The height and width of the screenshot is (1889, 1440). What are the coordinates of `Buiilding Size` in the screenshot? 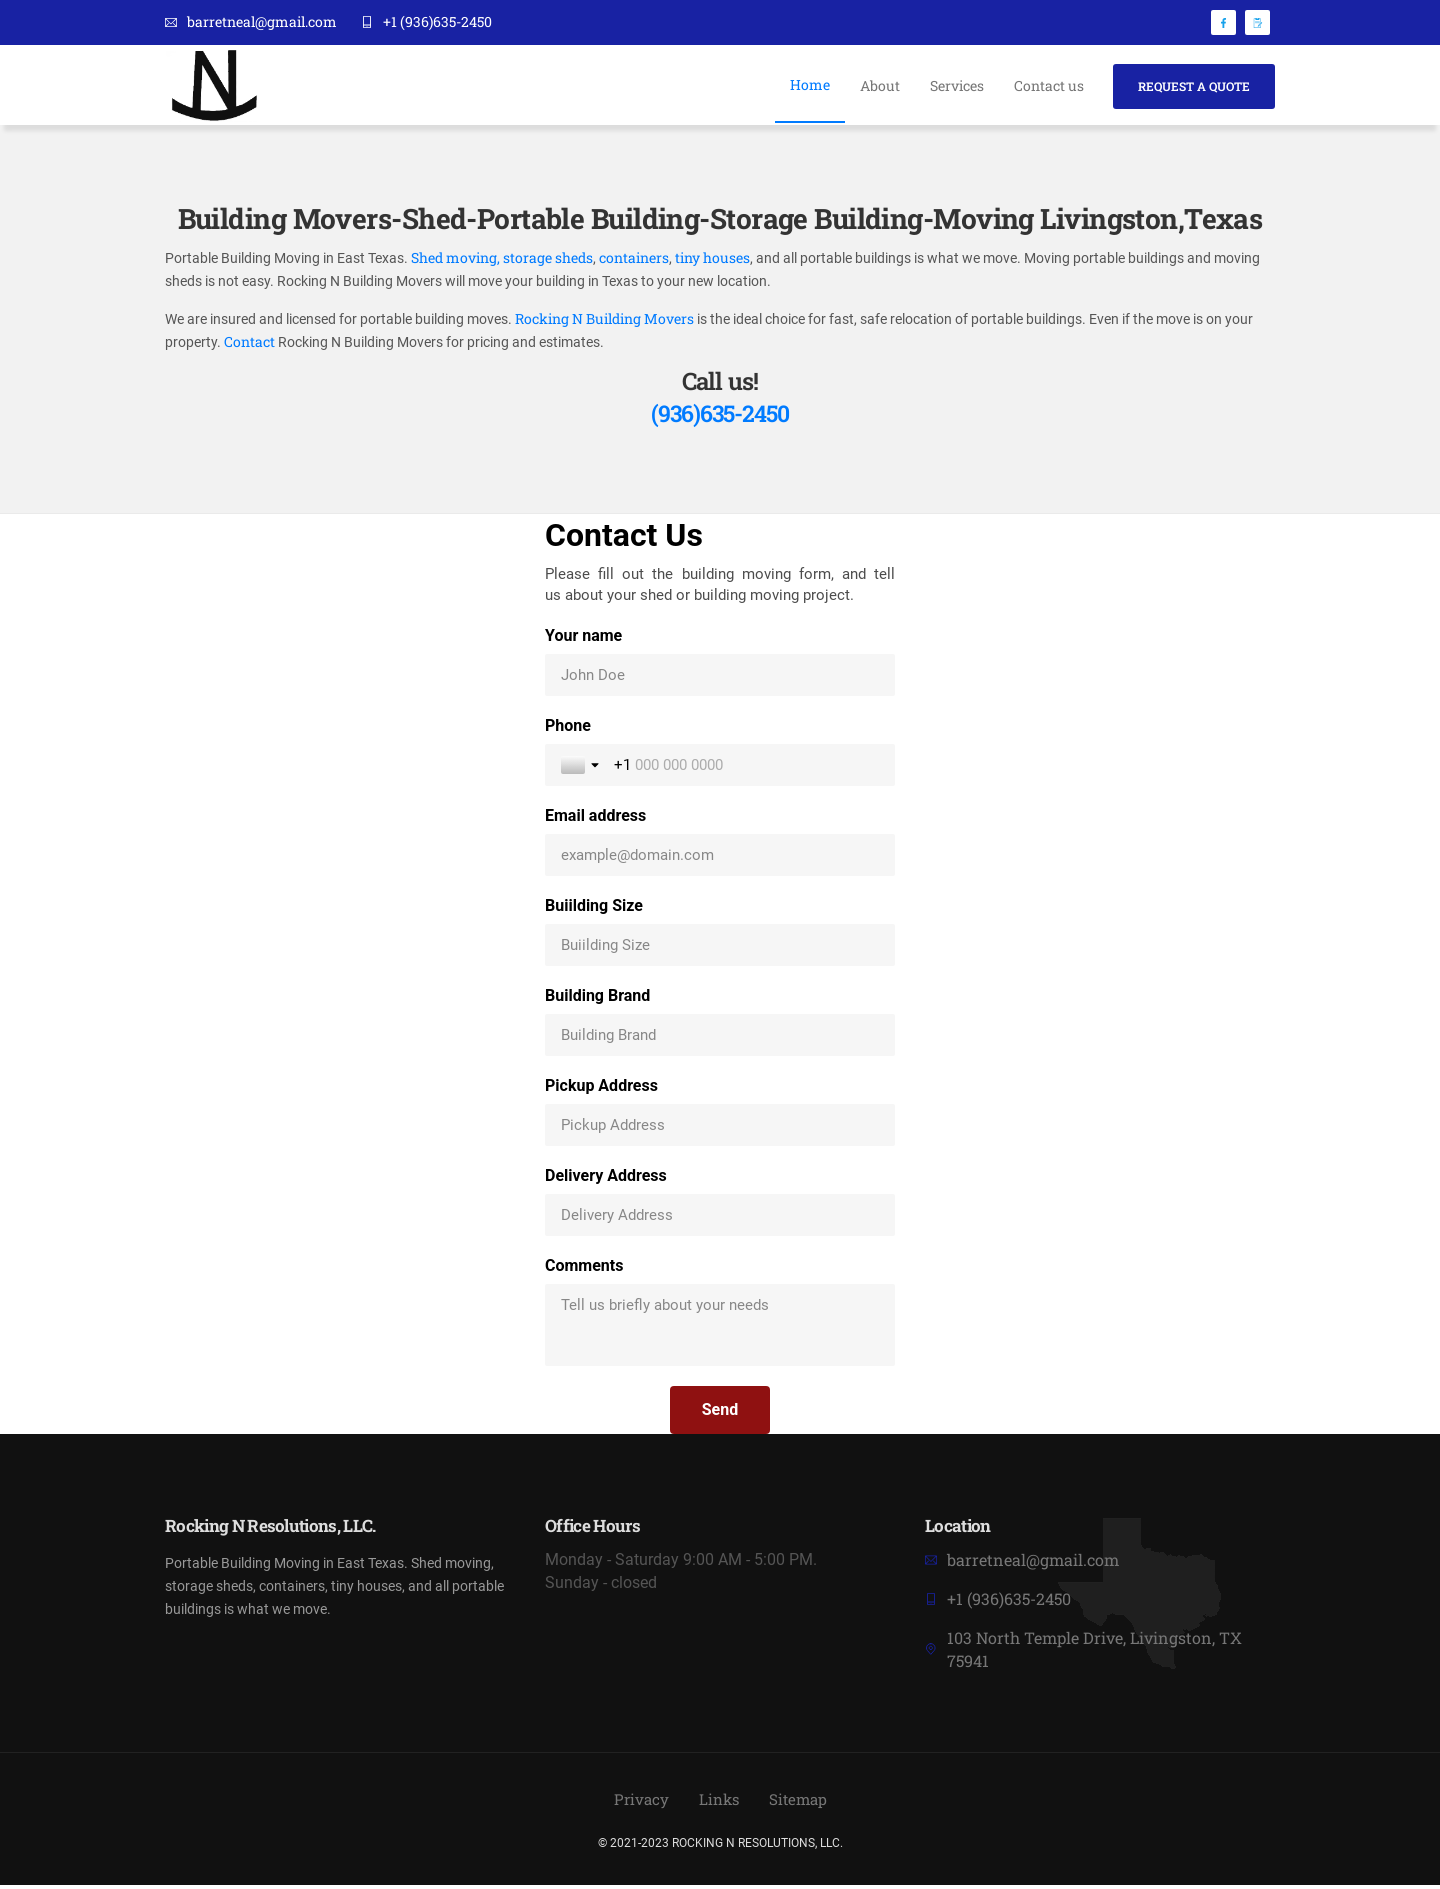 It's located at (594, 909).